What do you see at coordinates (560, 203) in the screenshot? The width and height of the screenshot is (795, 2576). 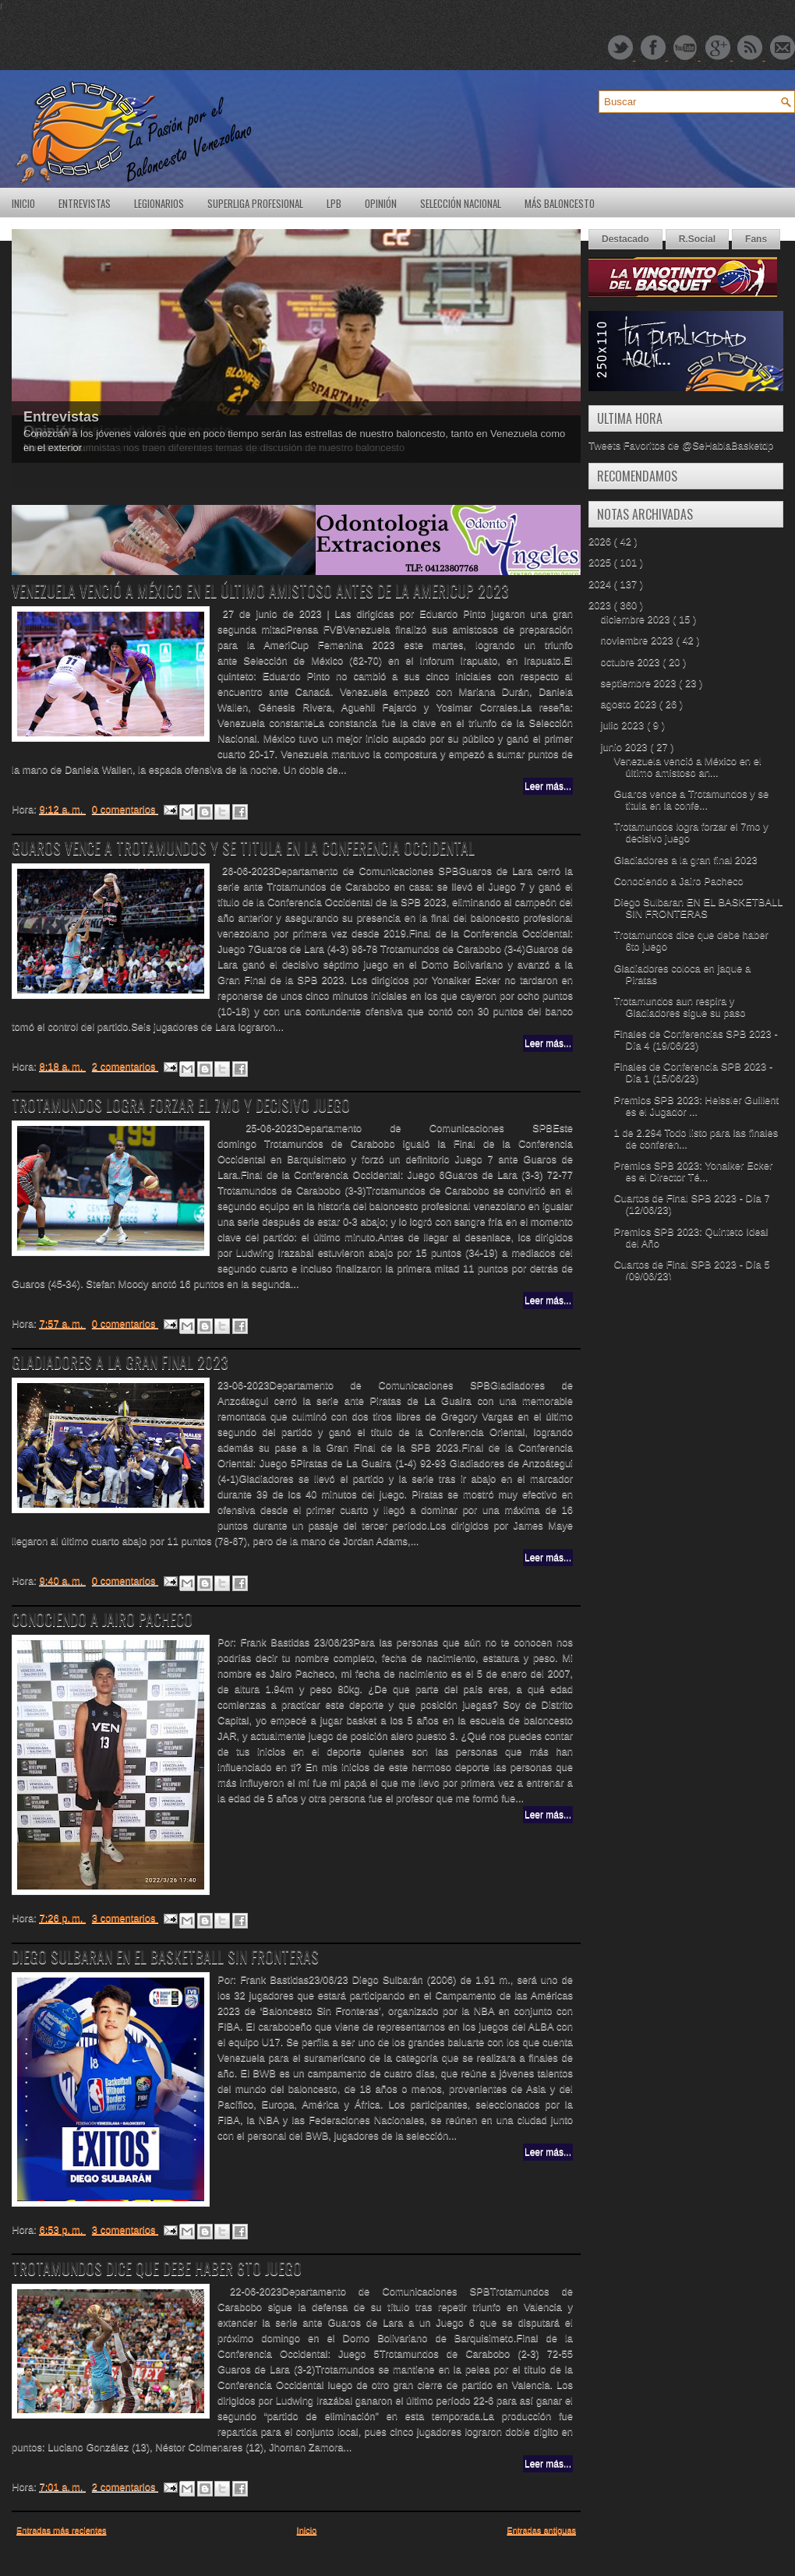 I see `Más Baloncesto` at bounding box center [560, 203].